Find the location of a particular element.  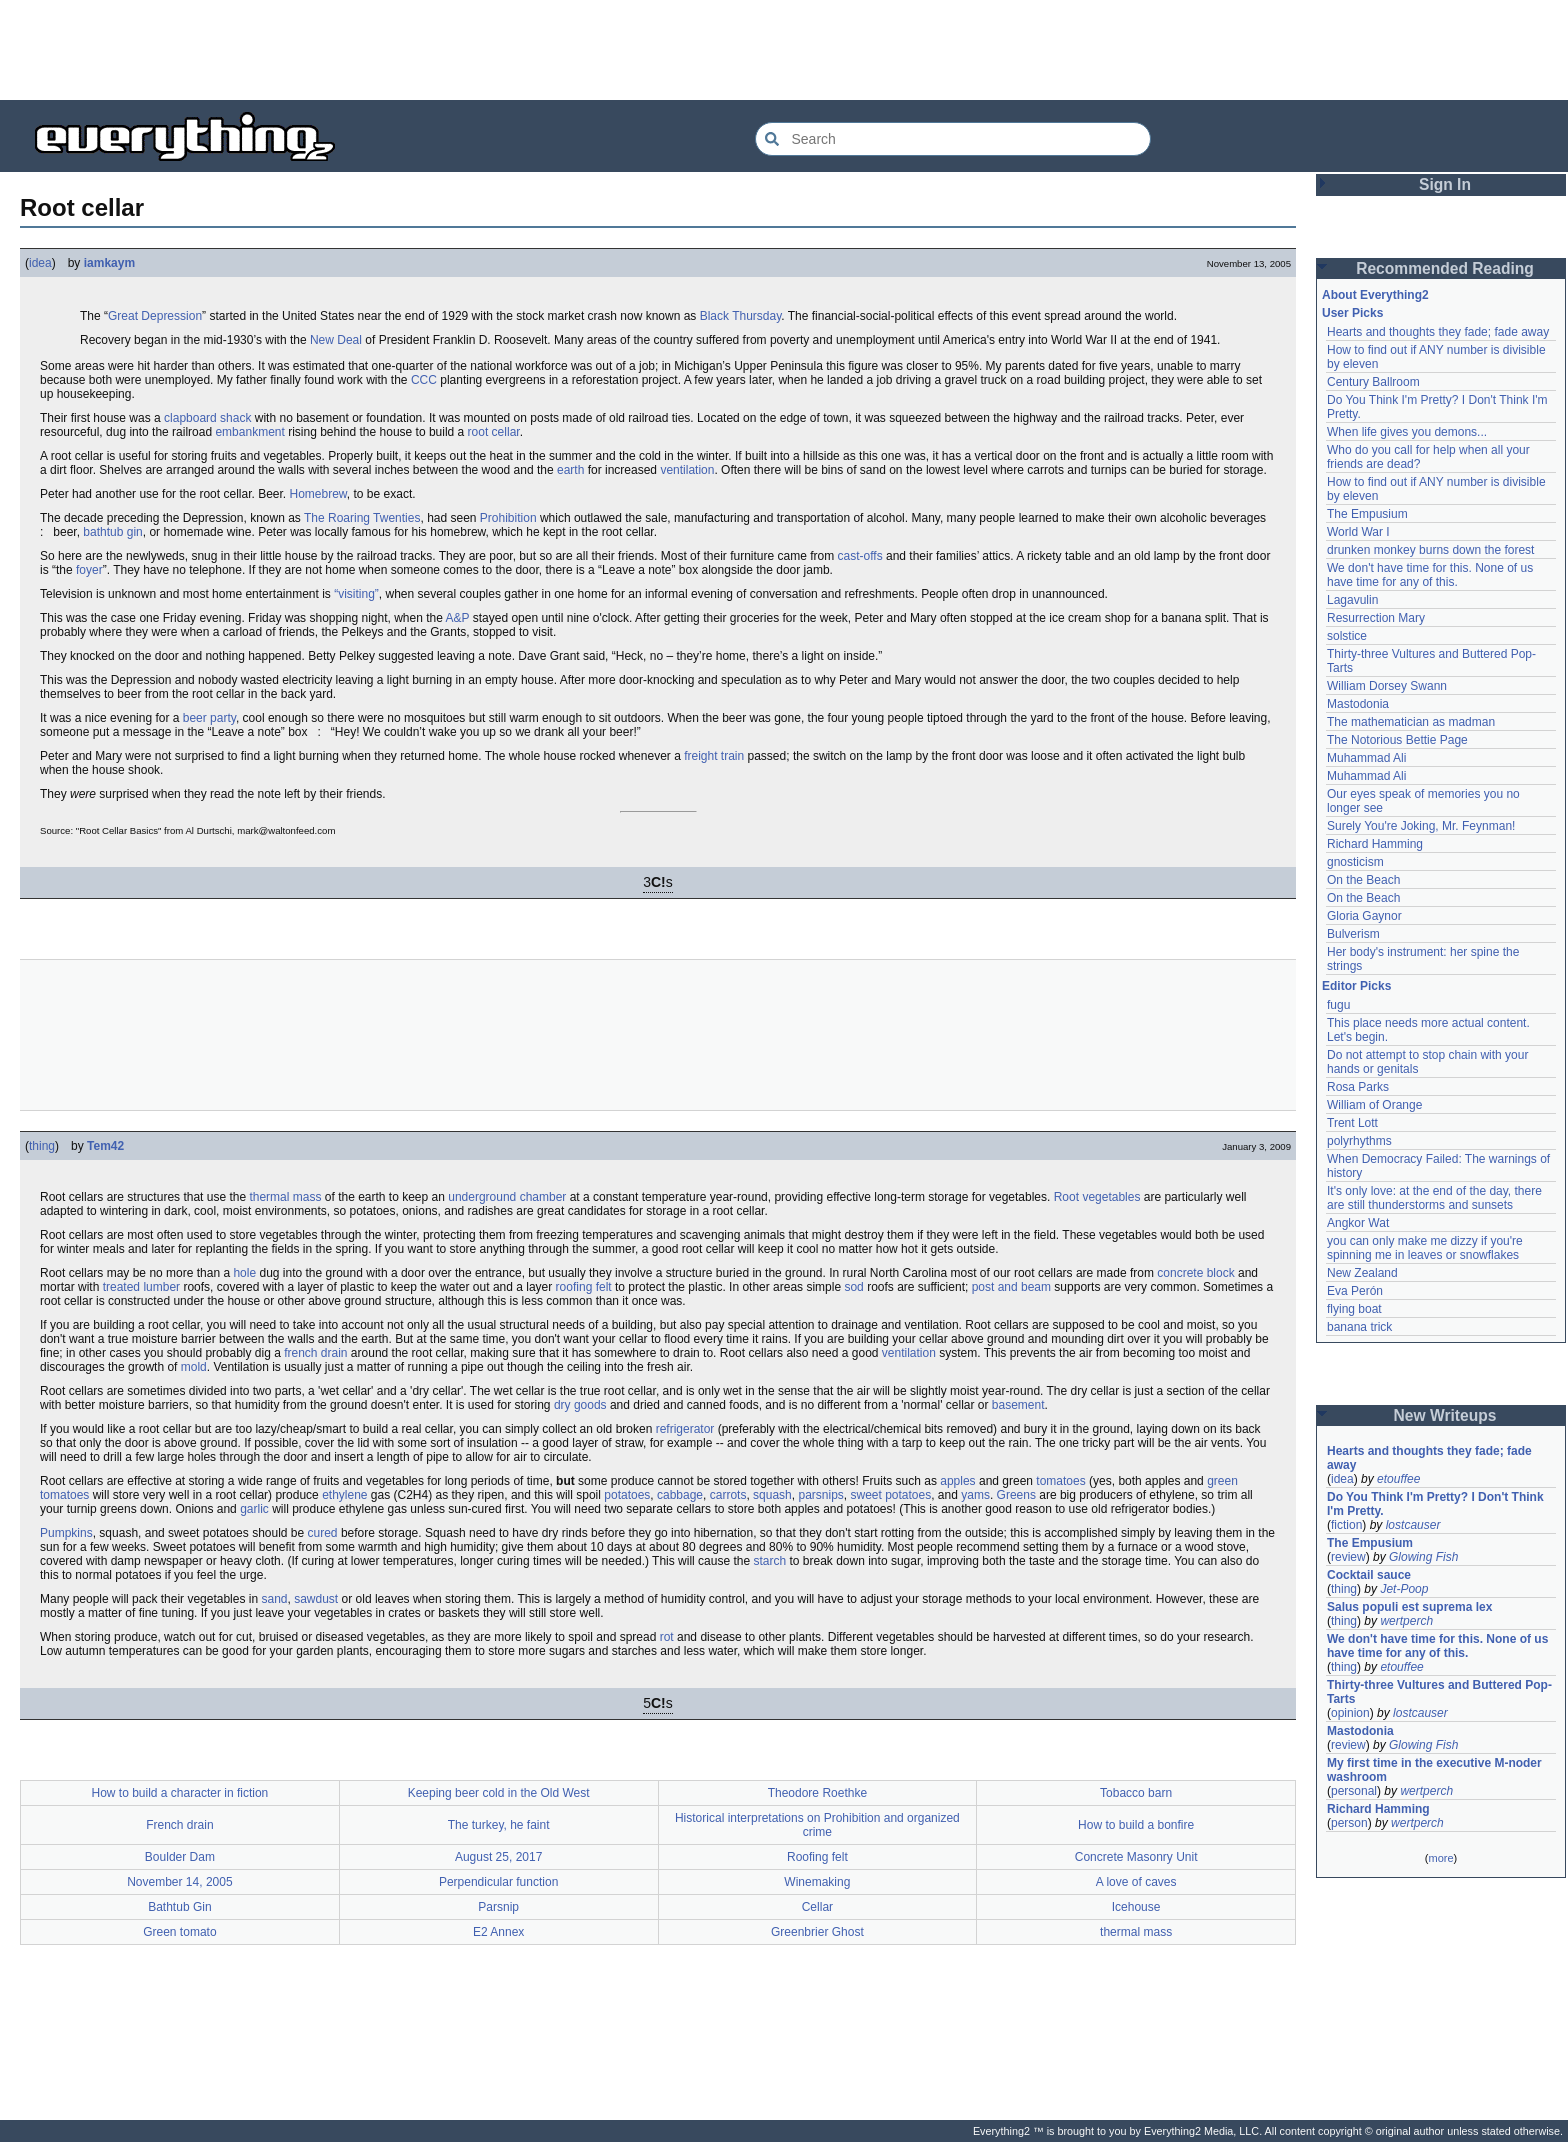

sand is located at coordinates (274, 1599).